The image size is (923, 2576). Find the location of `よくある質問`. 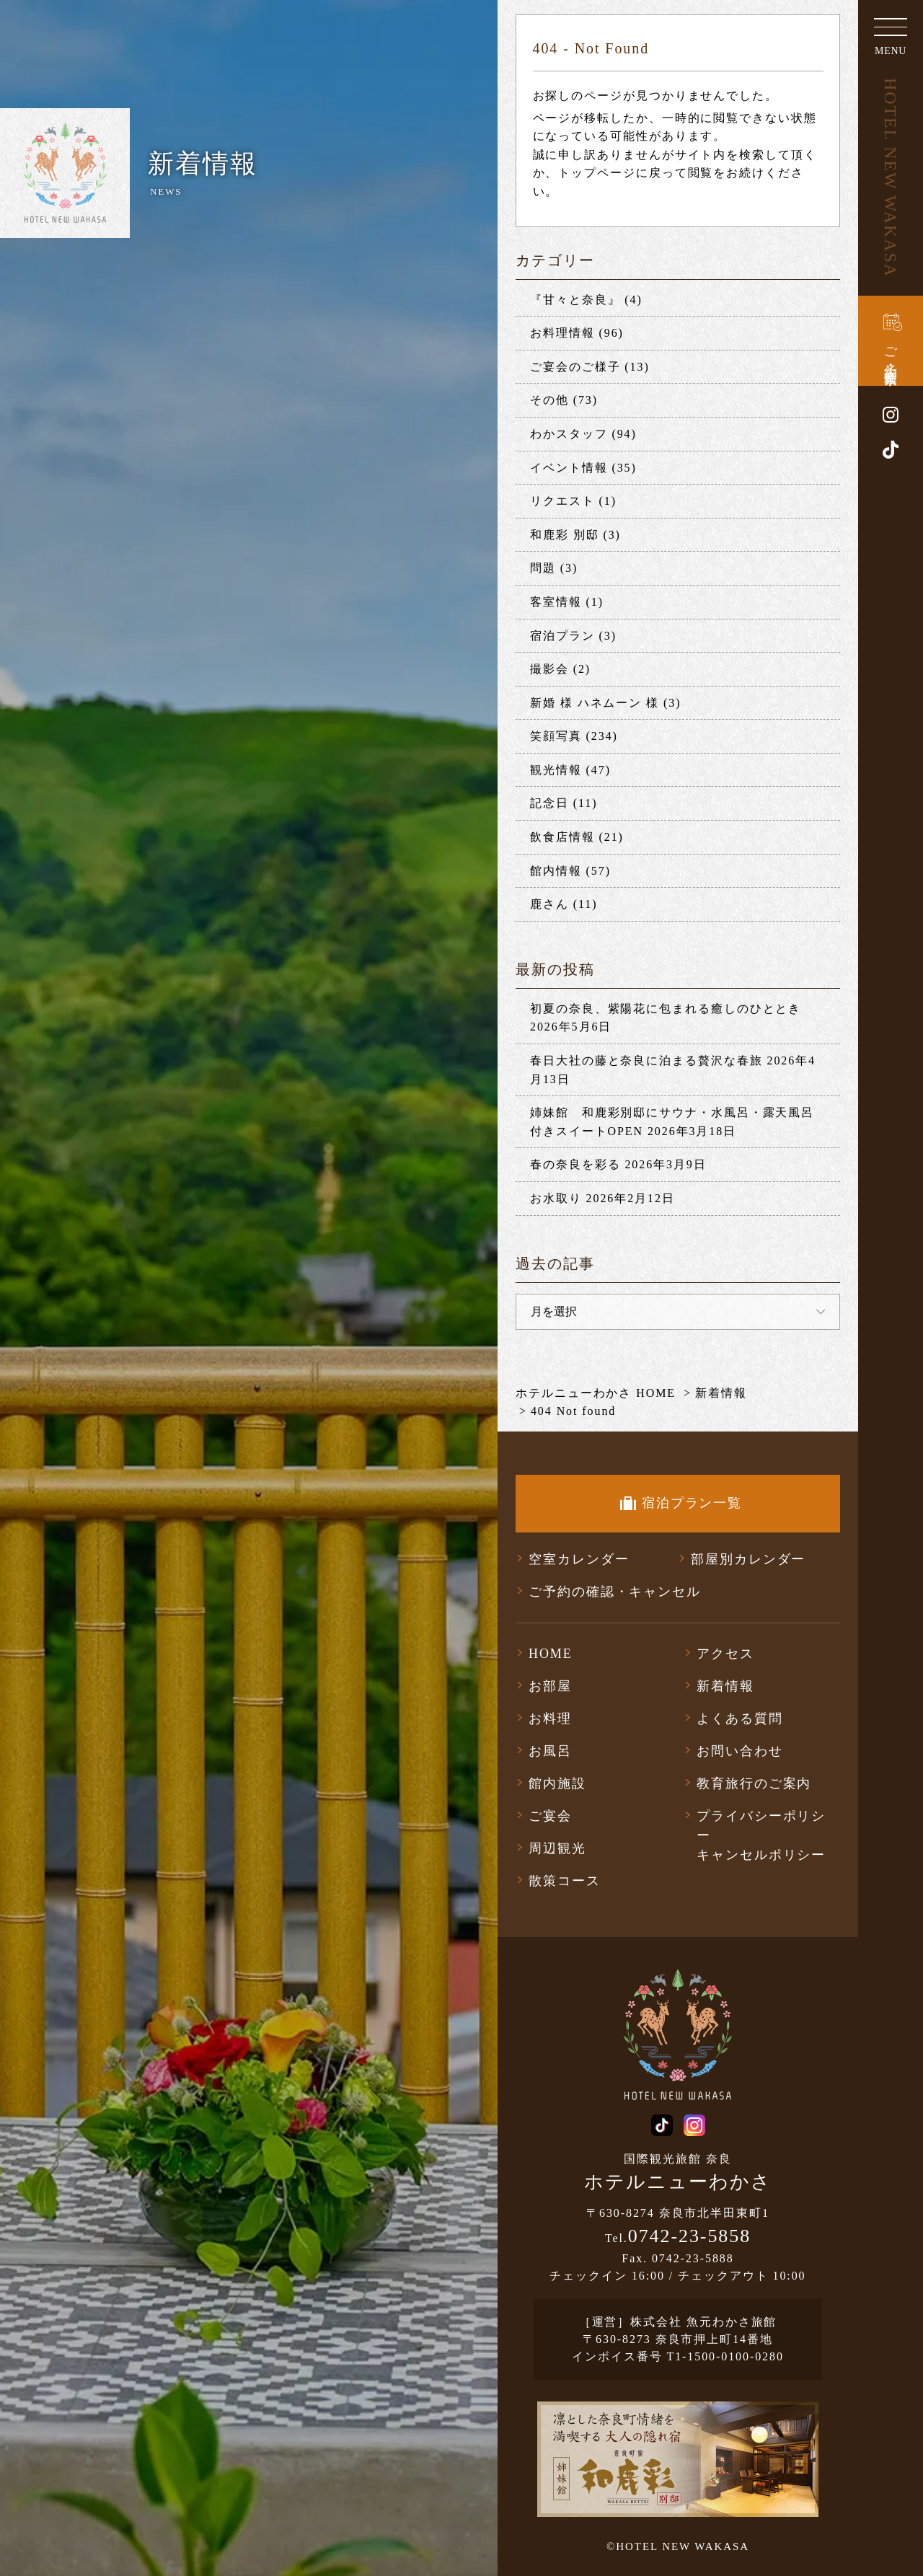

よくある質問 is located at coordinates (740, 1718).